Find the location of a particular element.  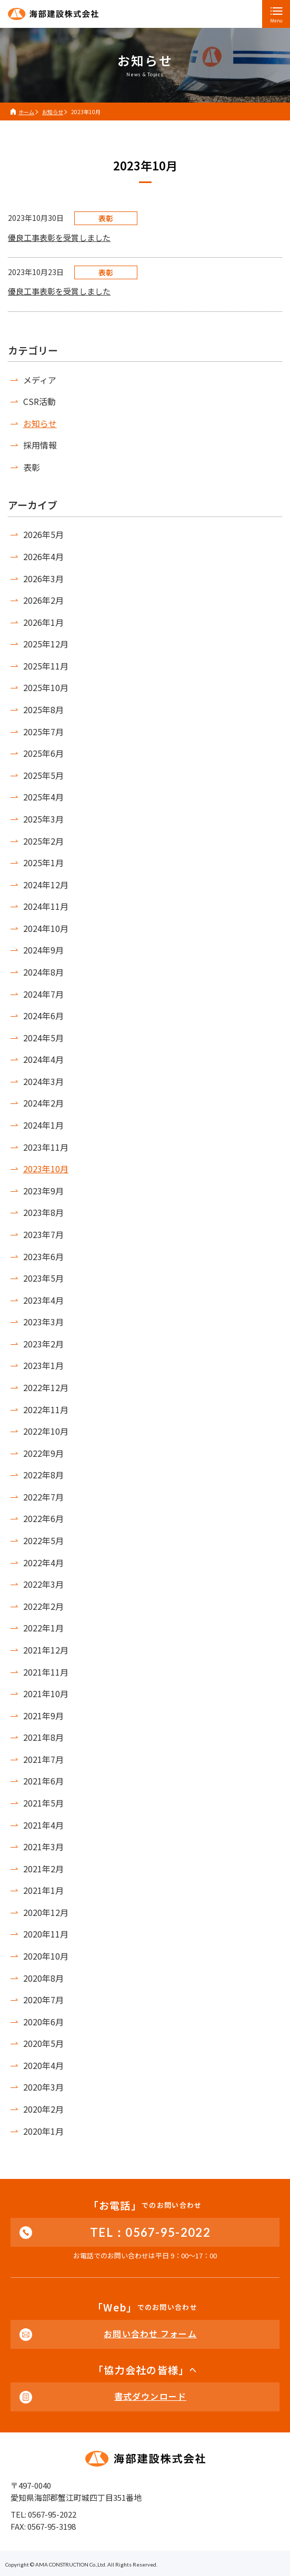

2020年5月 is located at coordinates (43, 2043).